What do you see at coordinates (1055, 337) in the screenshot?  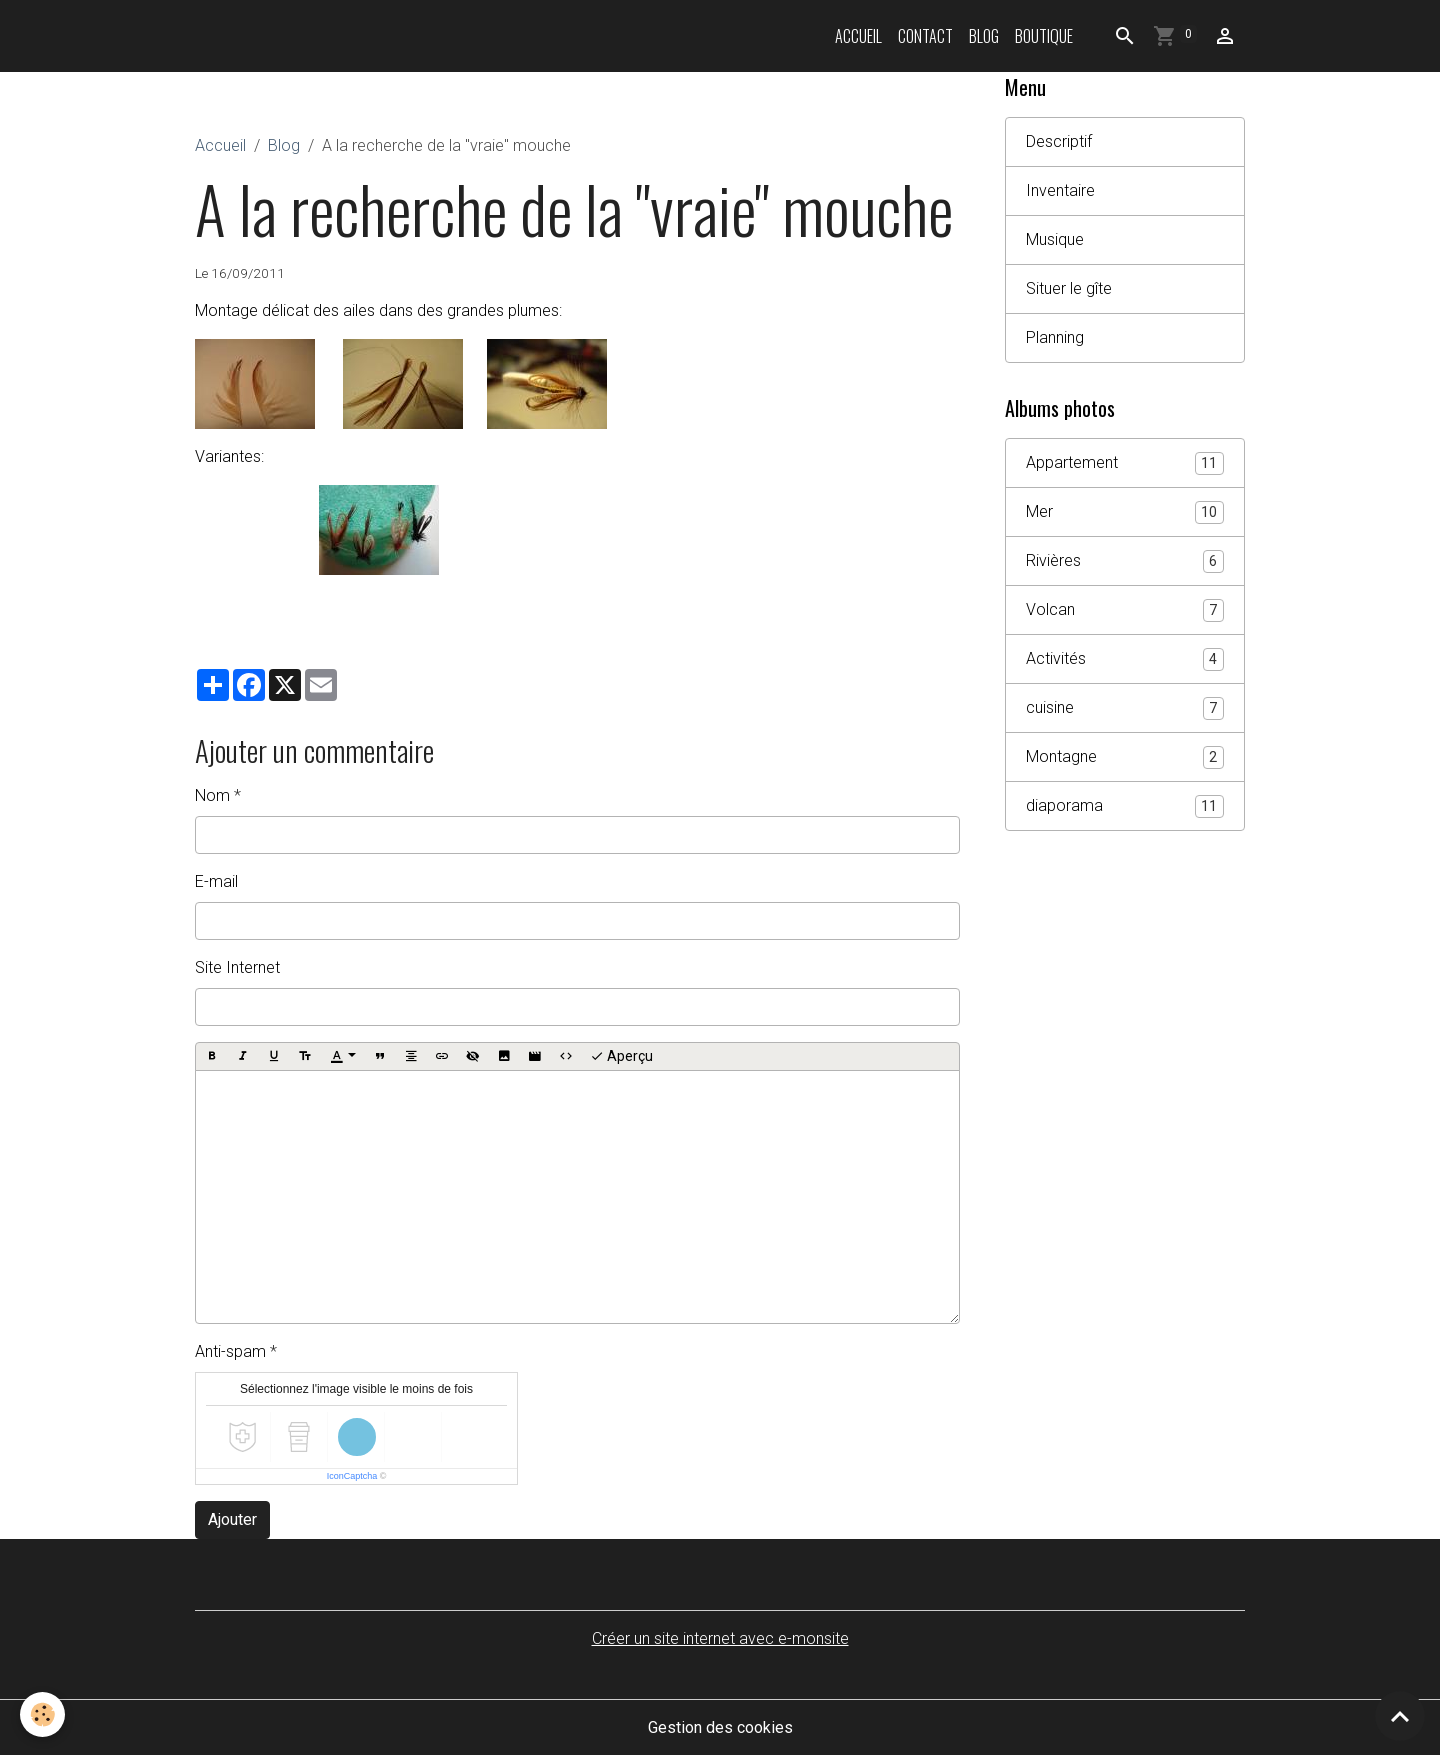 I see `Planning` at bounding box center [1055, 337].